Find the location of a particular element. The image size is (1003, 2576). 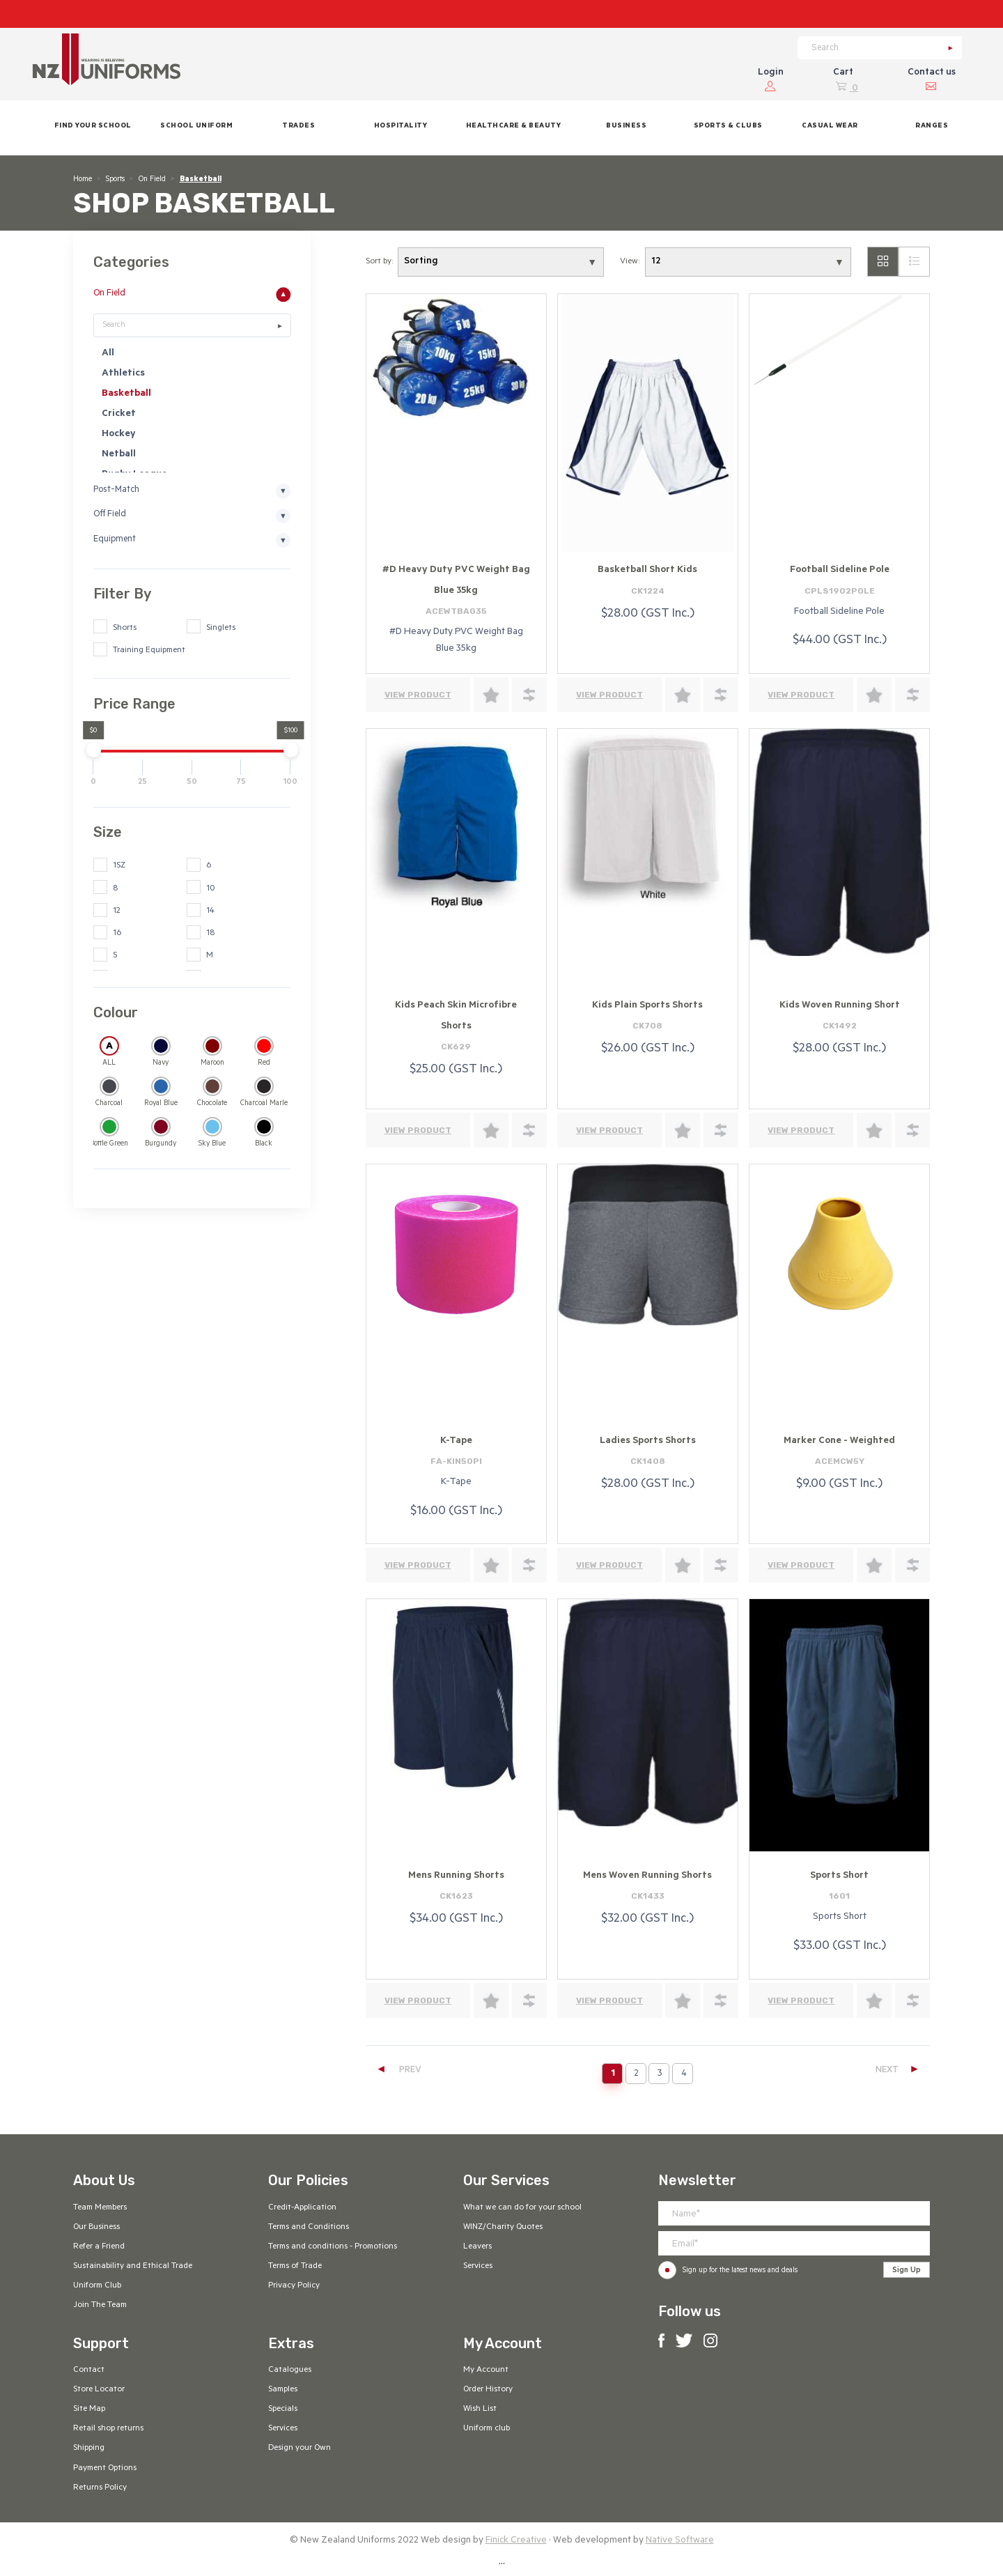

Mens Woven Running Shorts is located at coordinates (647, 1876).